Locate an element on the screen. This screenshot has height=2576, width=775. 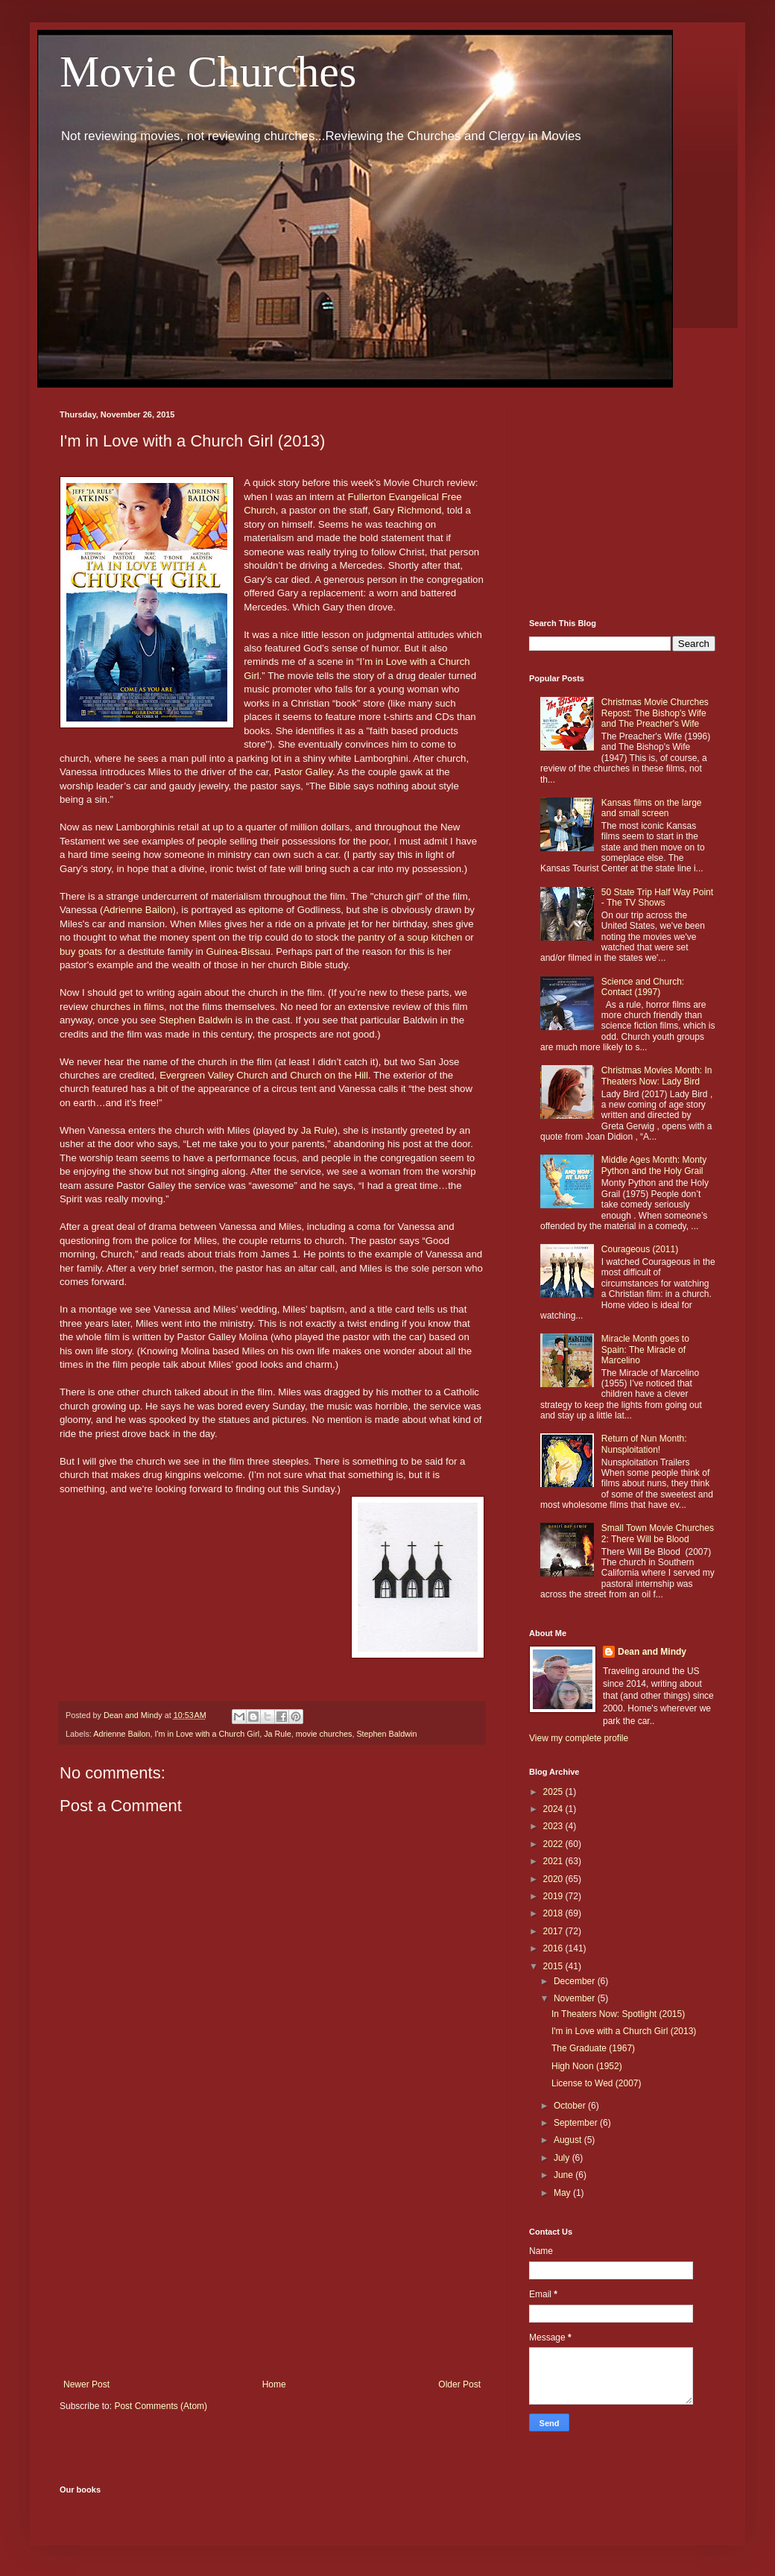
pantry of a soup kitchen is located at coordinates (410, 937).